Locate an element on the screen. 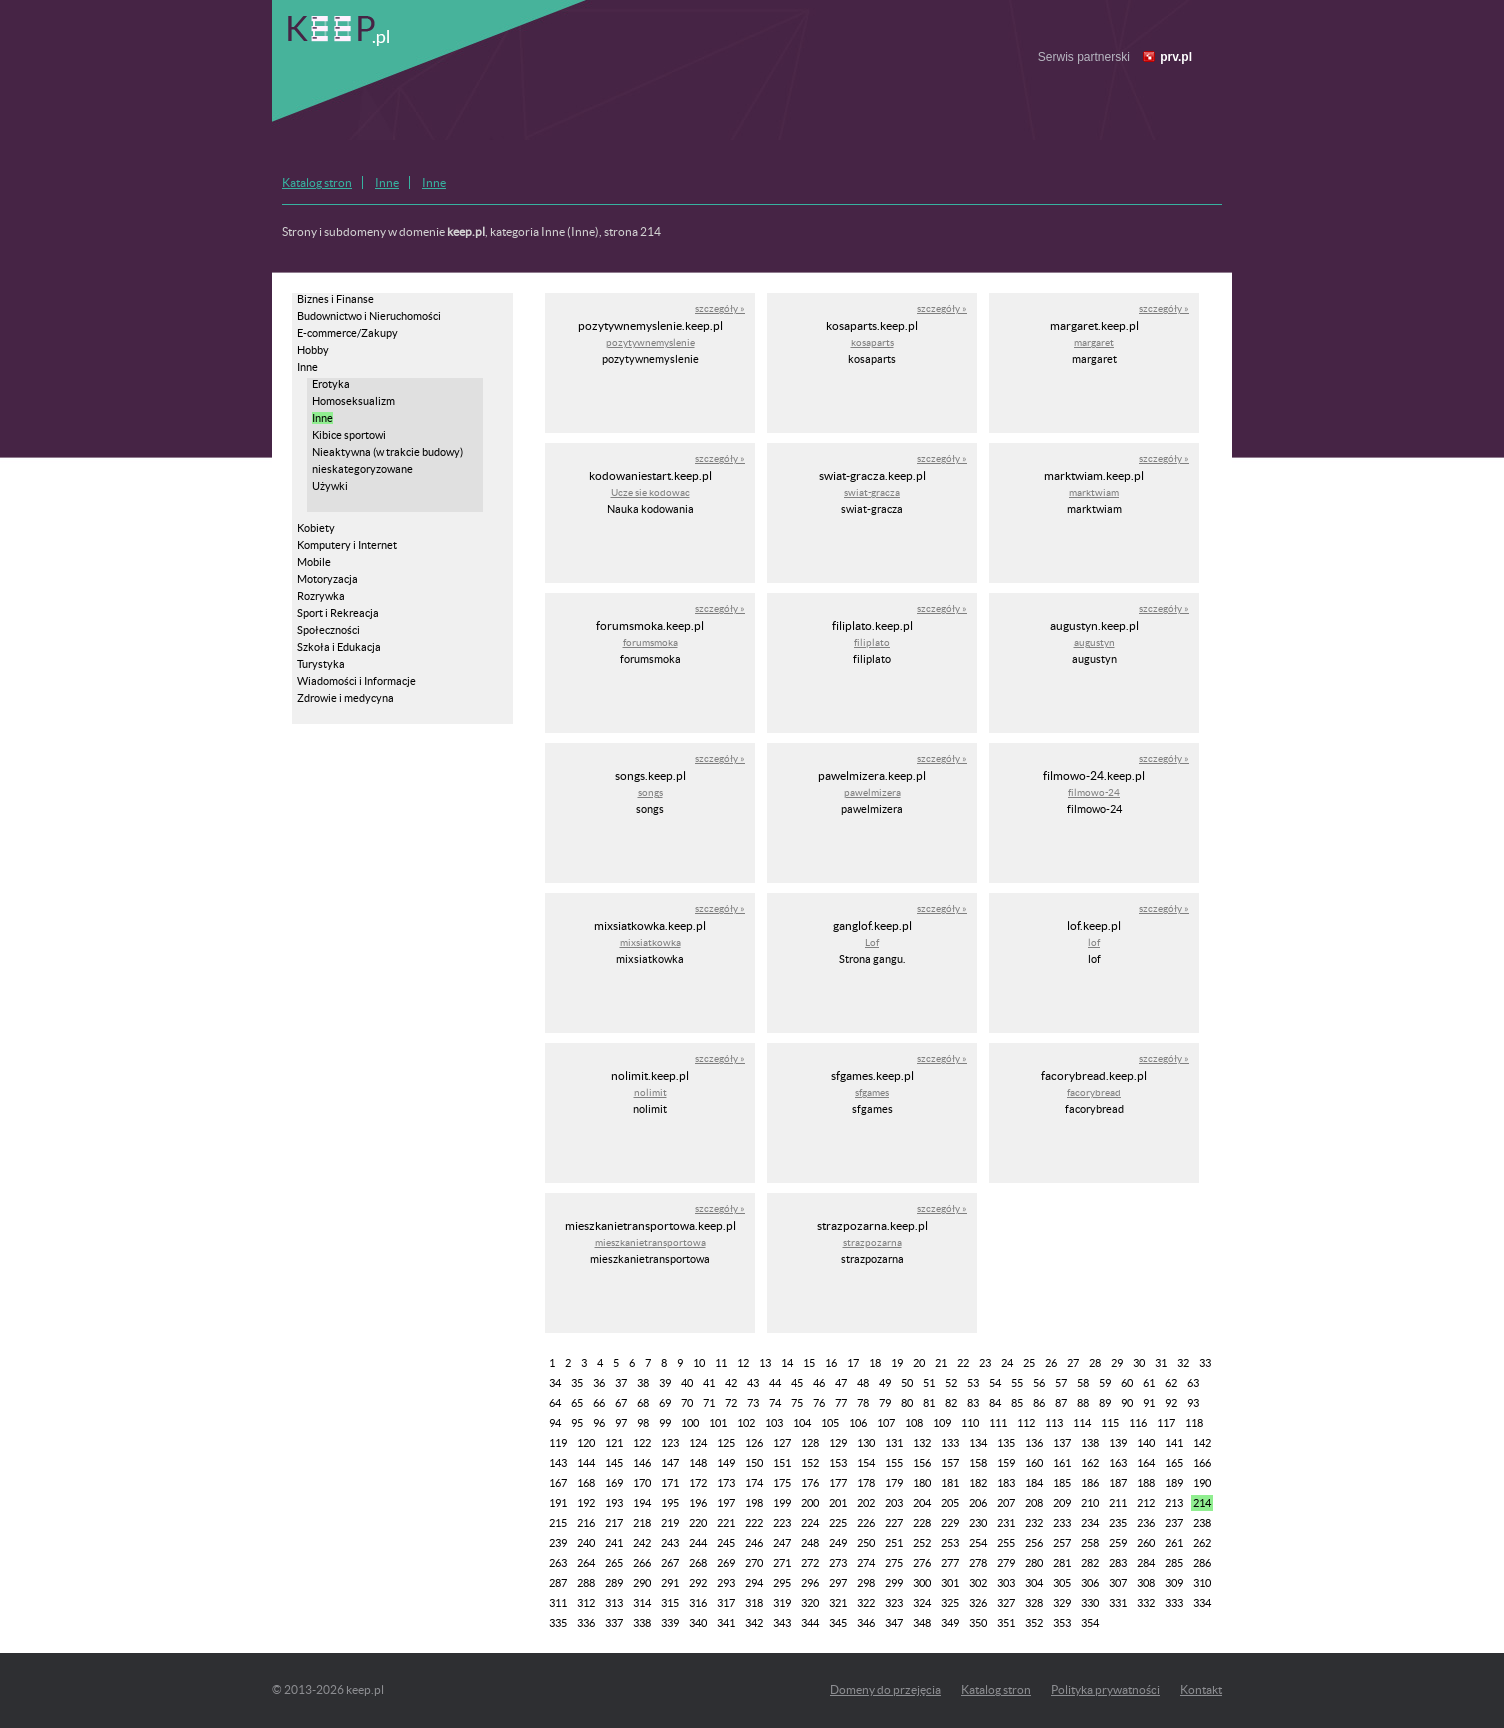 This screenshot has width=1504, height=1728. 347 is located at coordinates (894, 1623).